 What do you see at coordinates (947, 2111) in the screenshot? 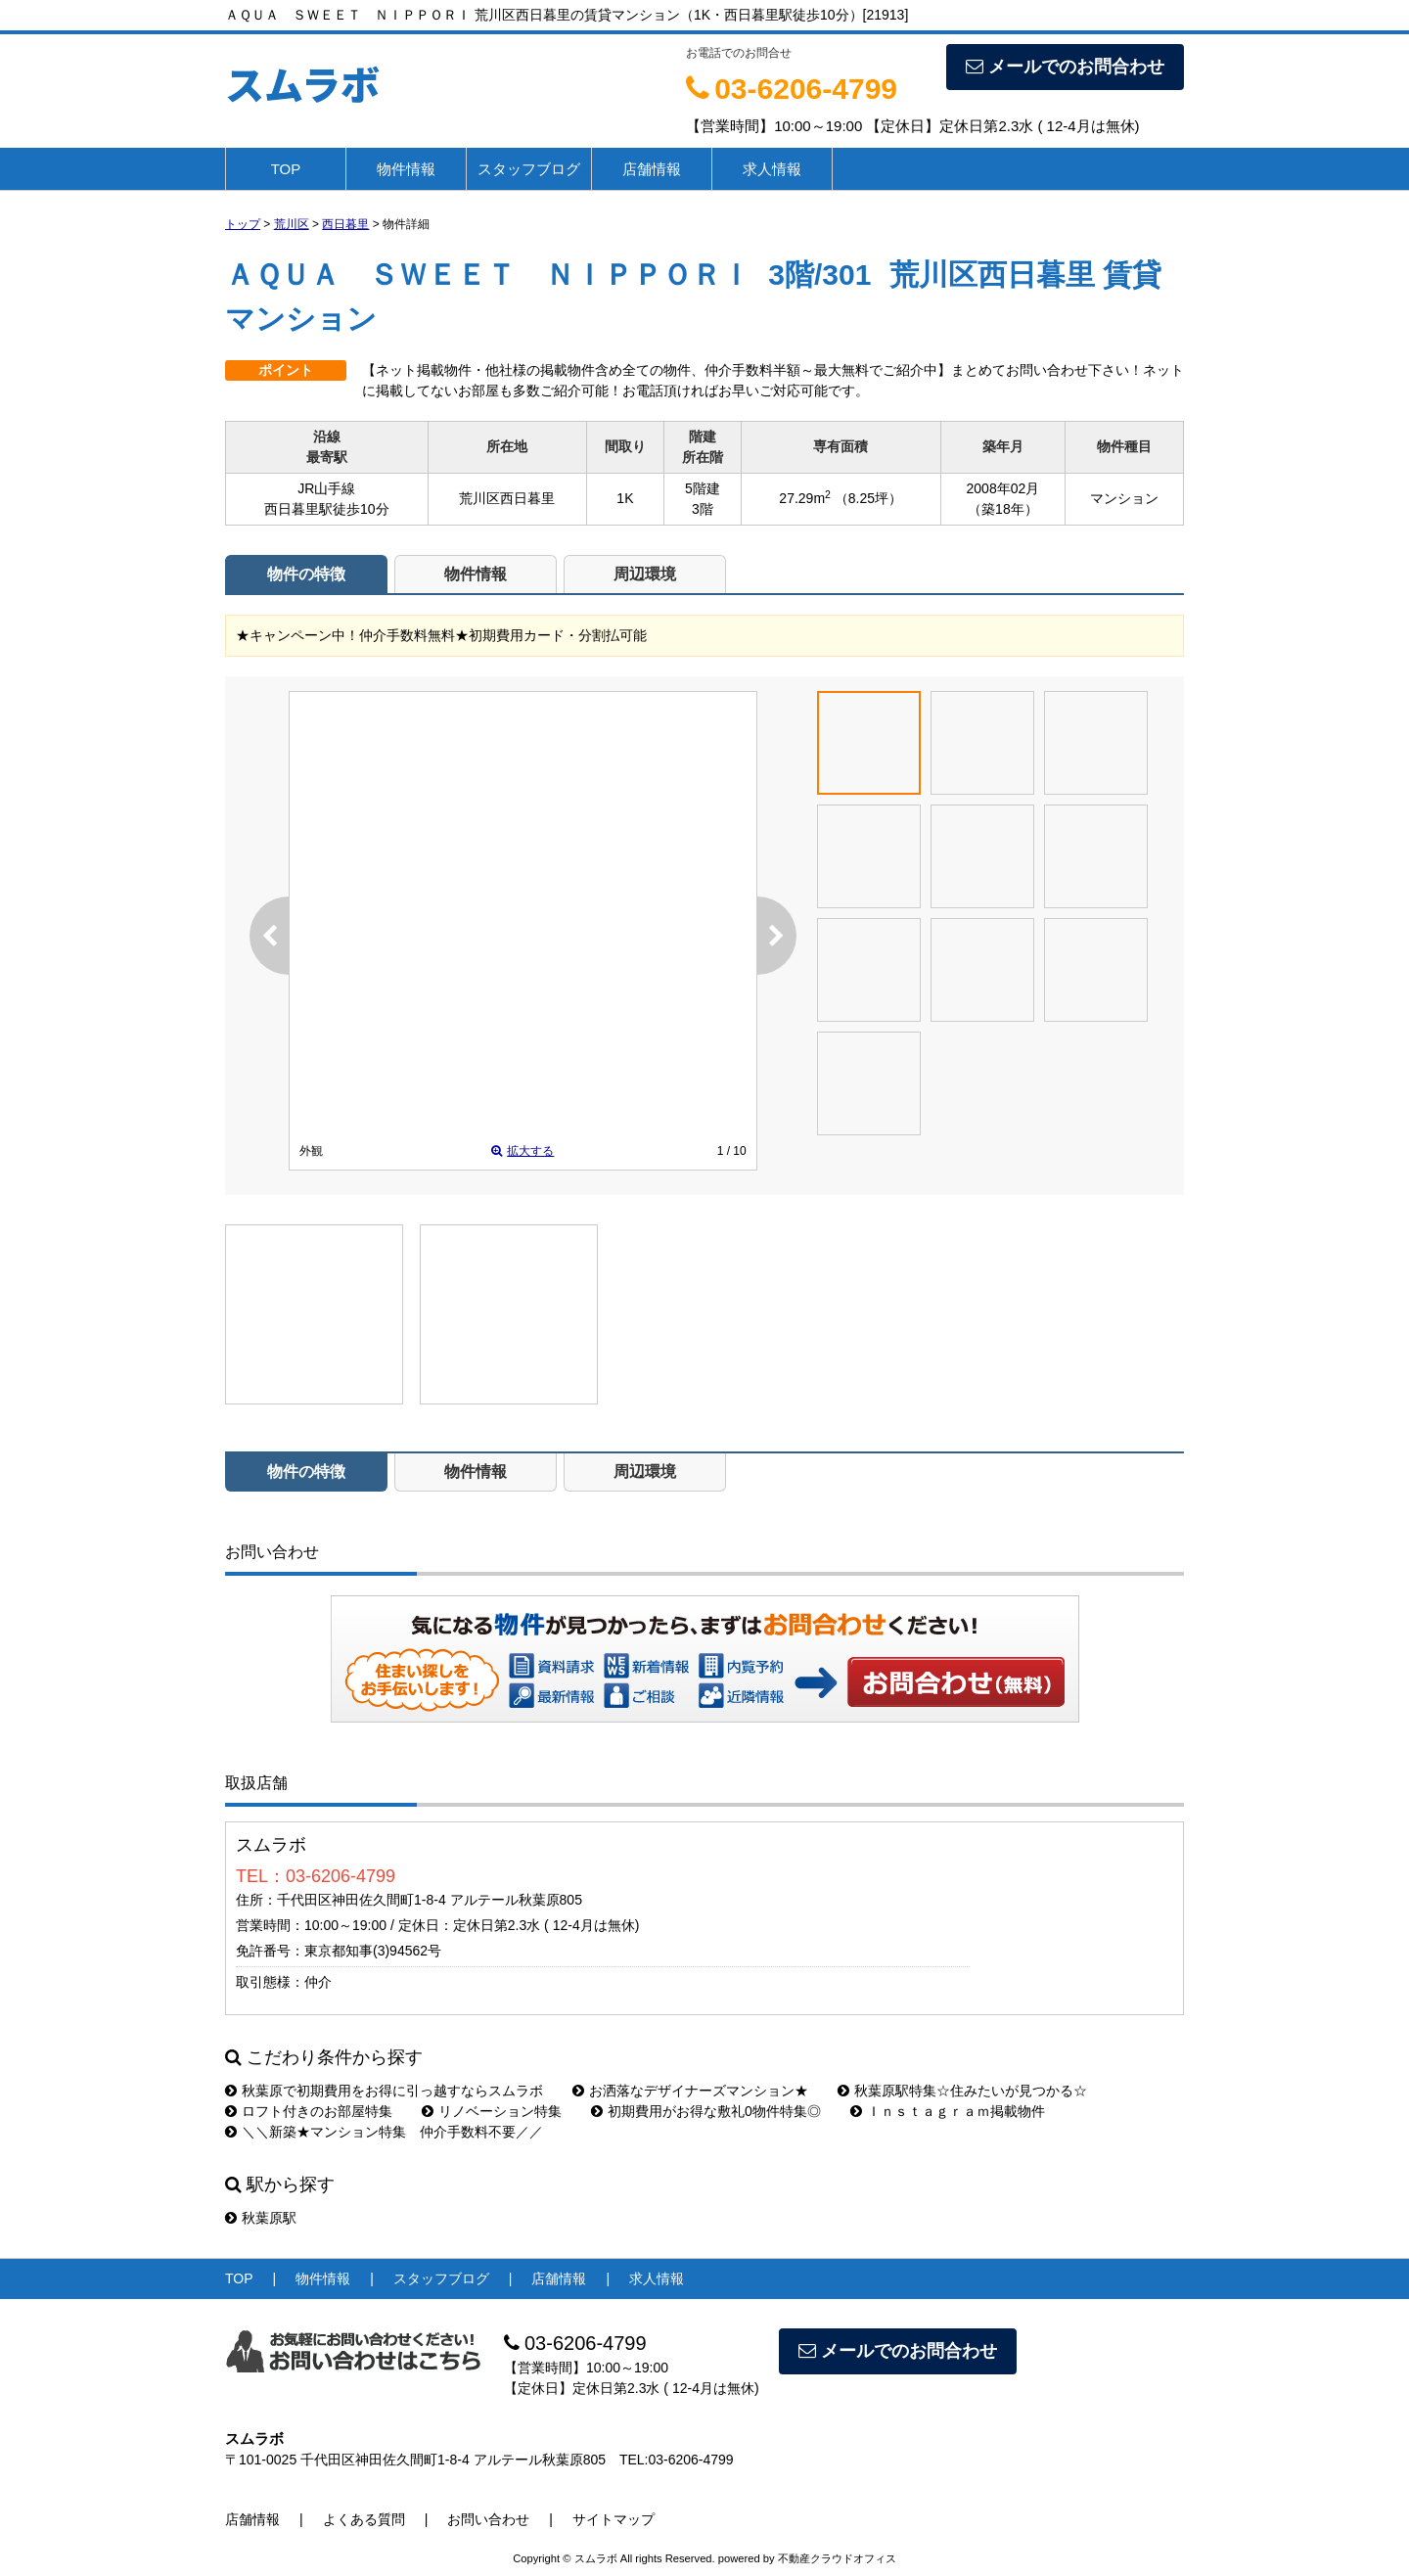
I see `Ｉｎｓｔａｇｒａｍ掲載物件` at bounding box center [947, 2111].